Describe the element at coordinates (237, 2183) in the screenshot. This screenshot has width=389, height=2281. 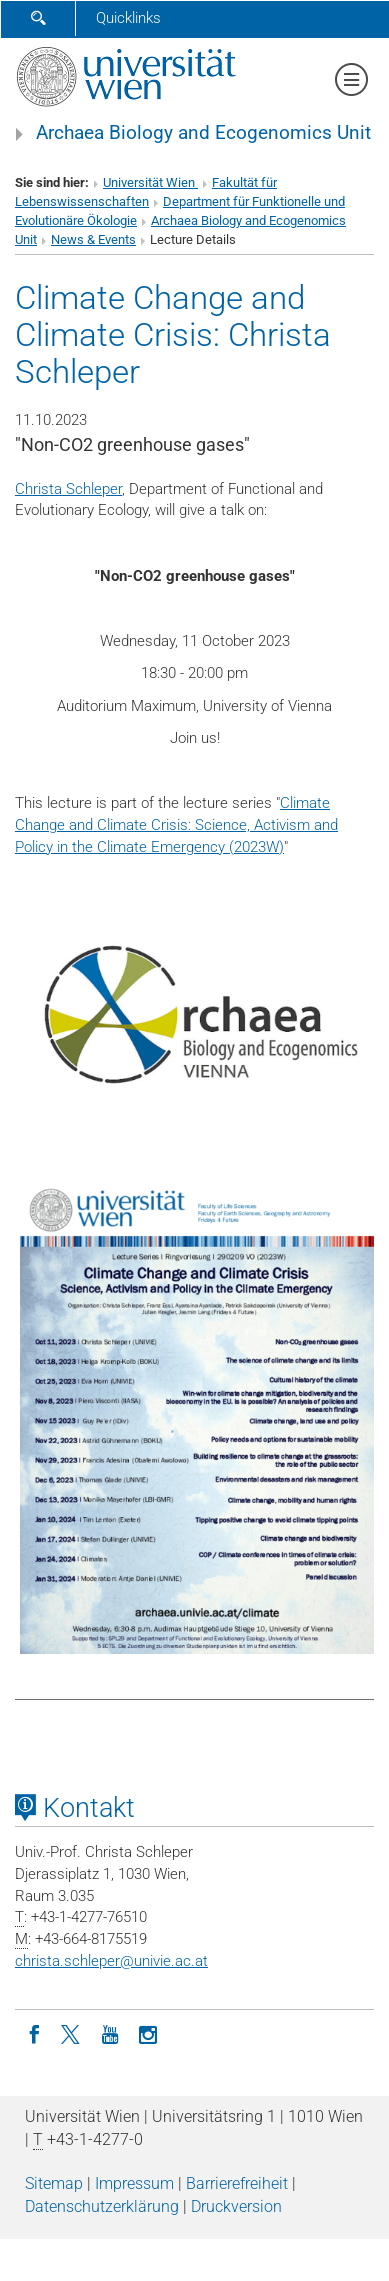
I see `Barrierefreiheit` at that location.